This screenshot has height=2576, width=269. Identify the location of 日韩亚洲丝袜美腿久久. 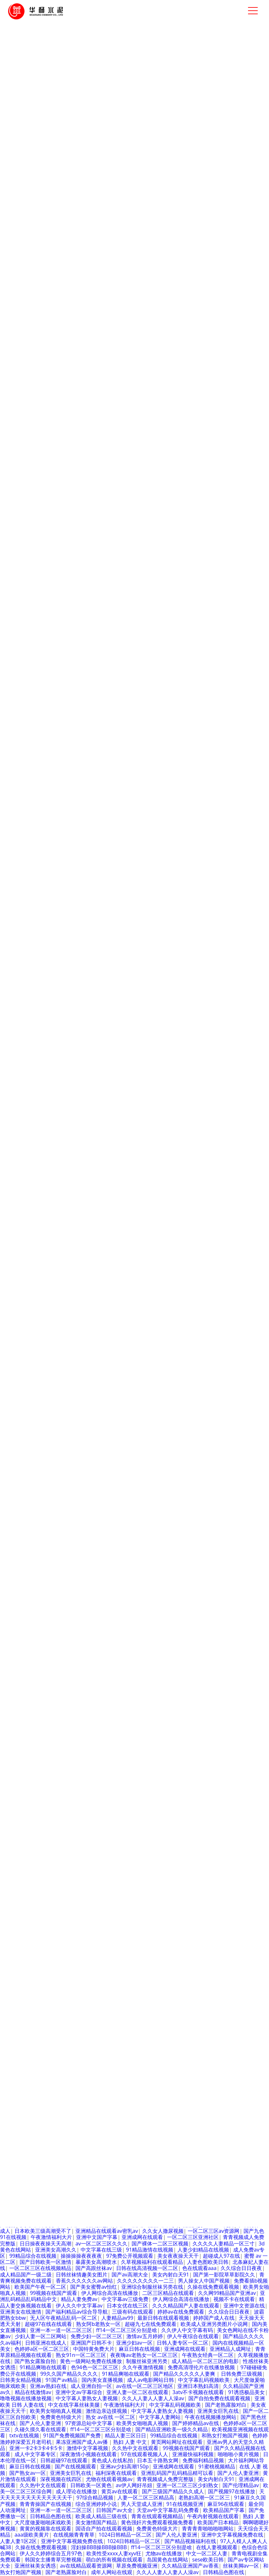
(91, 2132).